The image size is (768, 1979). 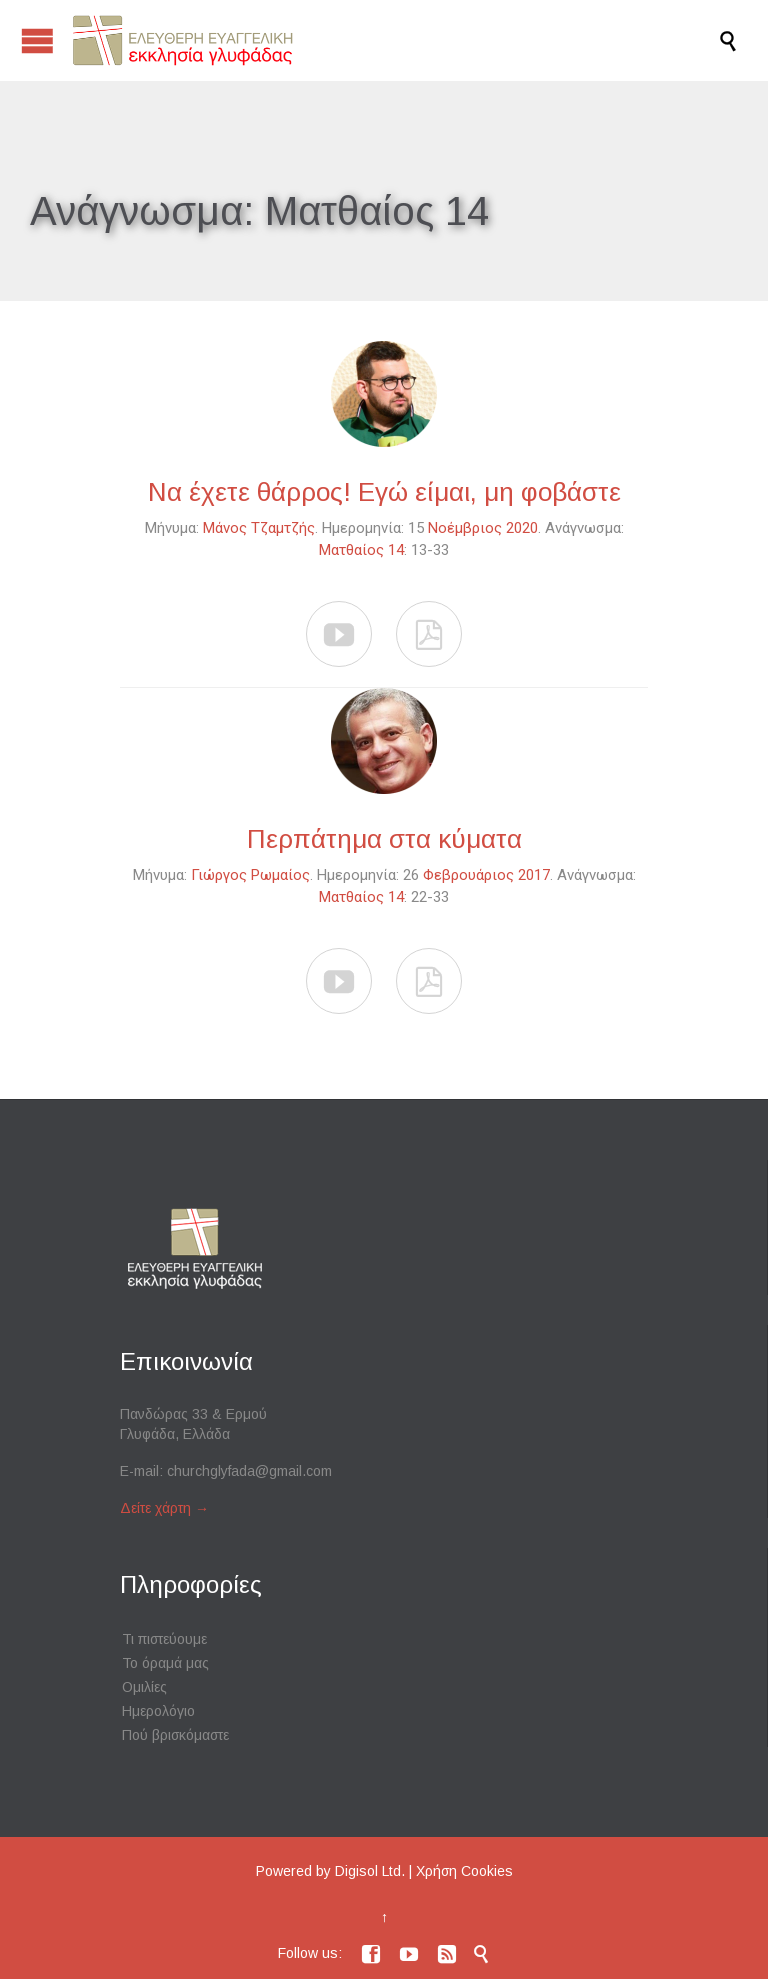 I want to click on Φεβρουάριος 2017, so click(x=486, y=875).